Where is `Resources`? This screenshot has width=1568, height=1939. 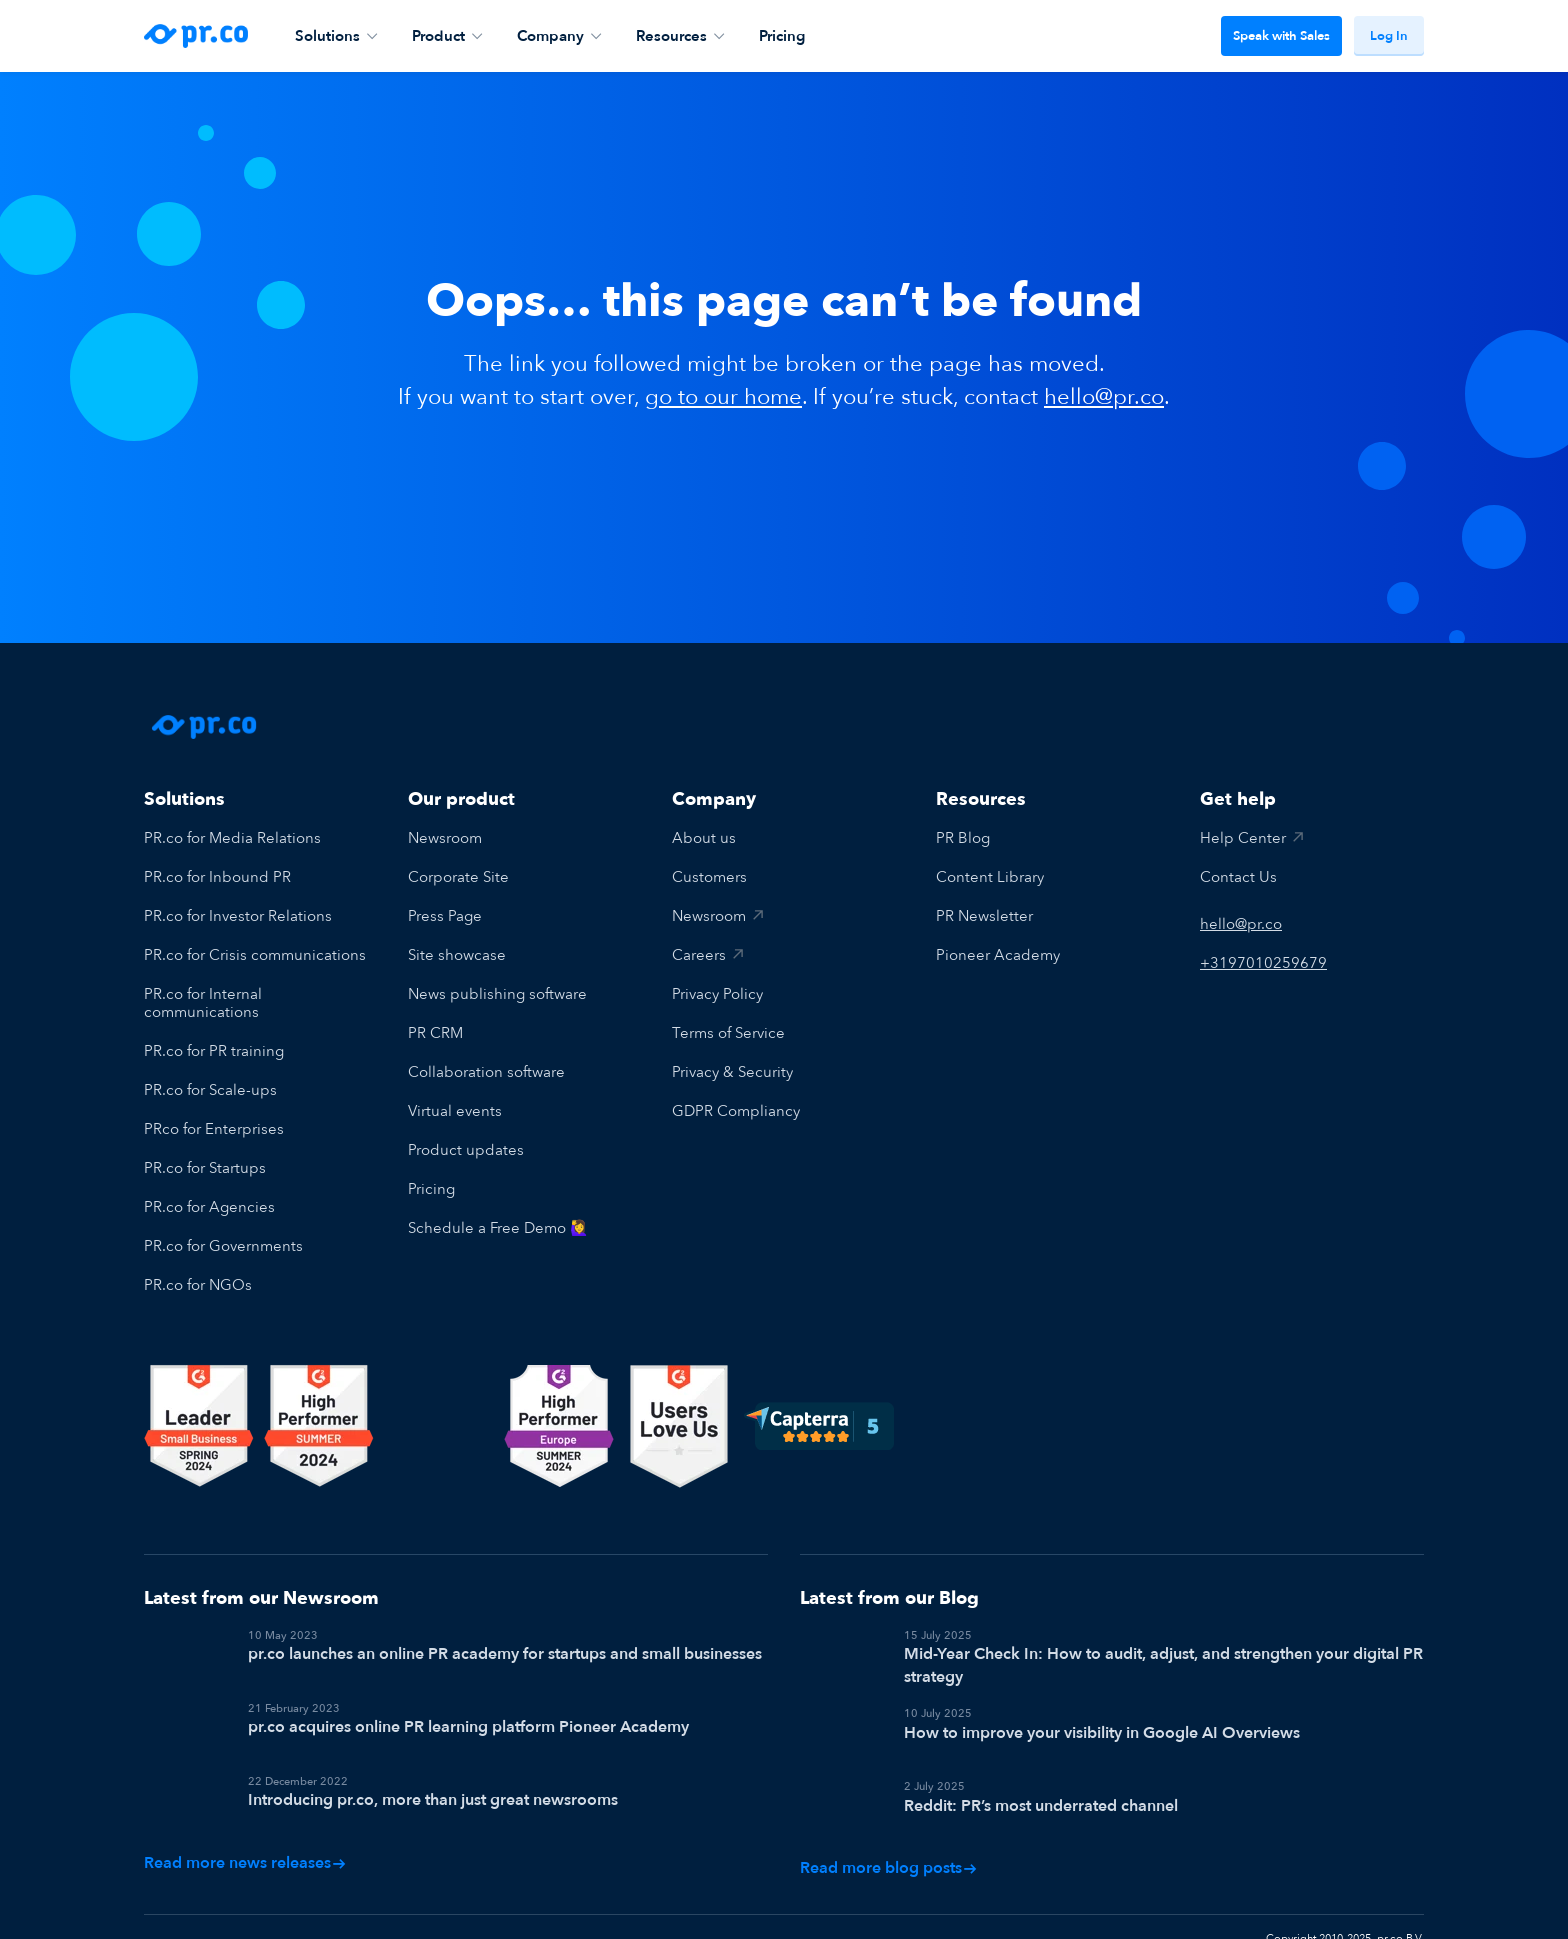
Resources is located at coordinates (680, 36).